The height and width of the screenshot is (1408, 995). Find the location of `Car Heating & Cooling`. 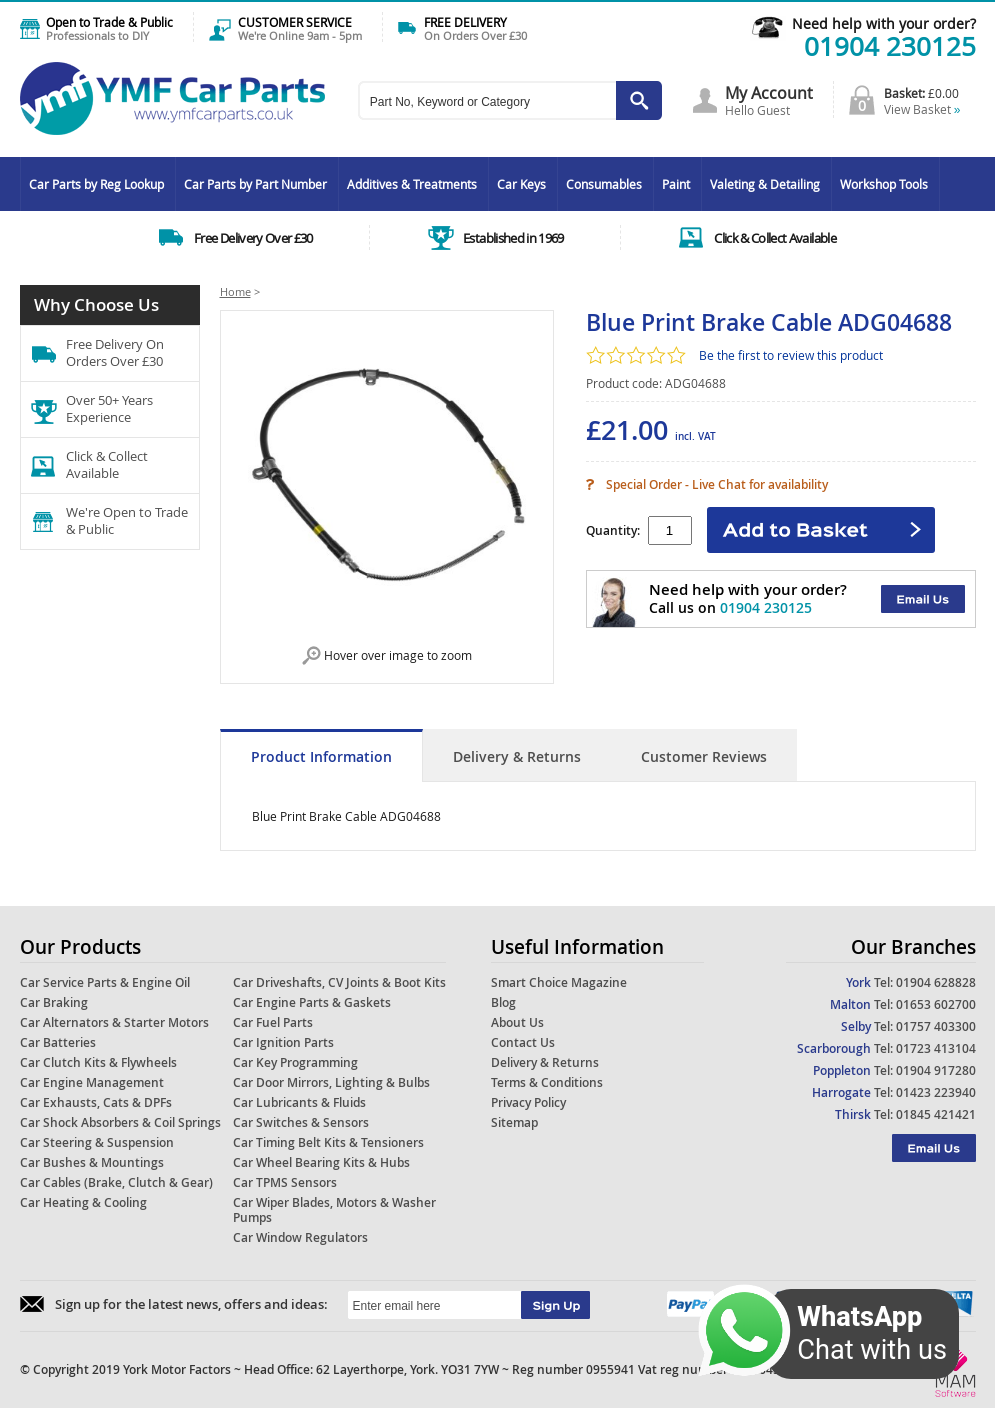

Car Heating & Cooling is located at coordinates (83, 1202).